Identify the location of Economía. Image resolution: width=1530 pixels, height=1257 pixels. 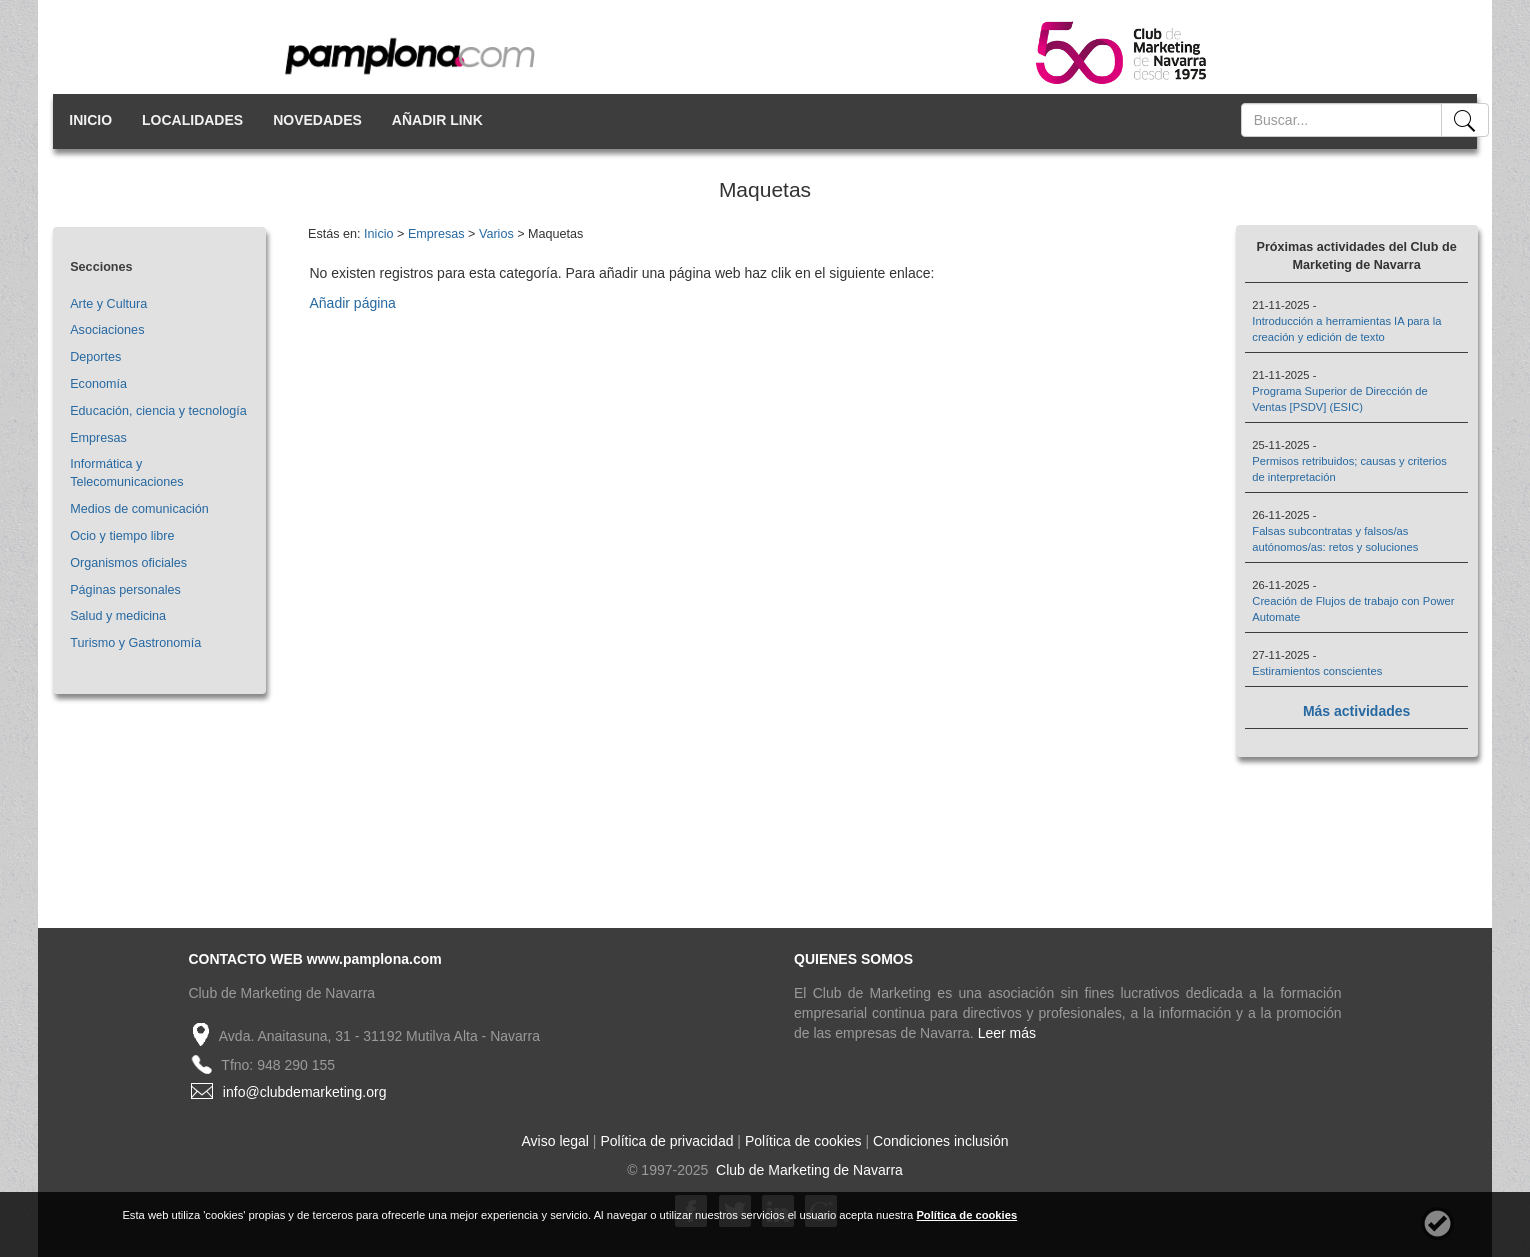
(98, 384).